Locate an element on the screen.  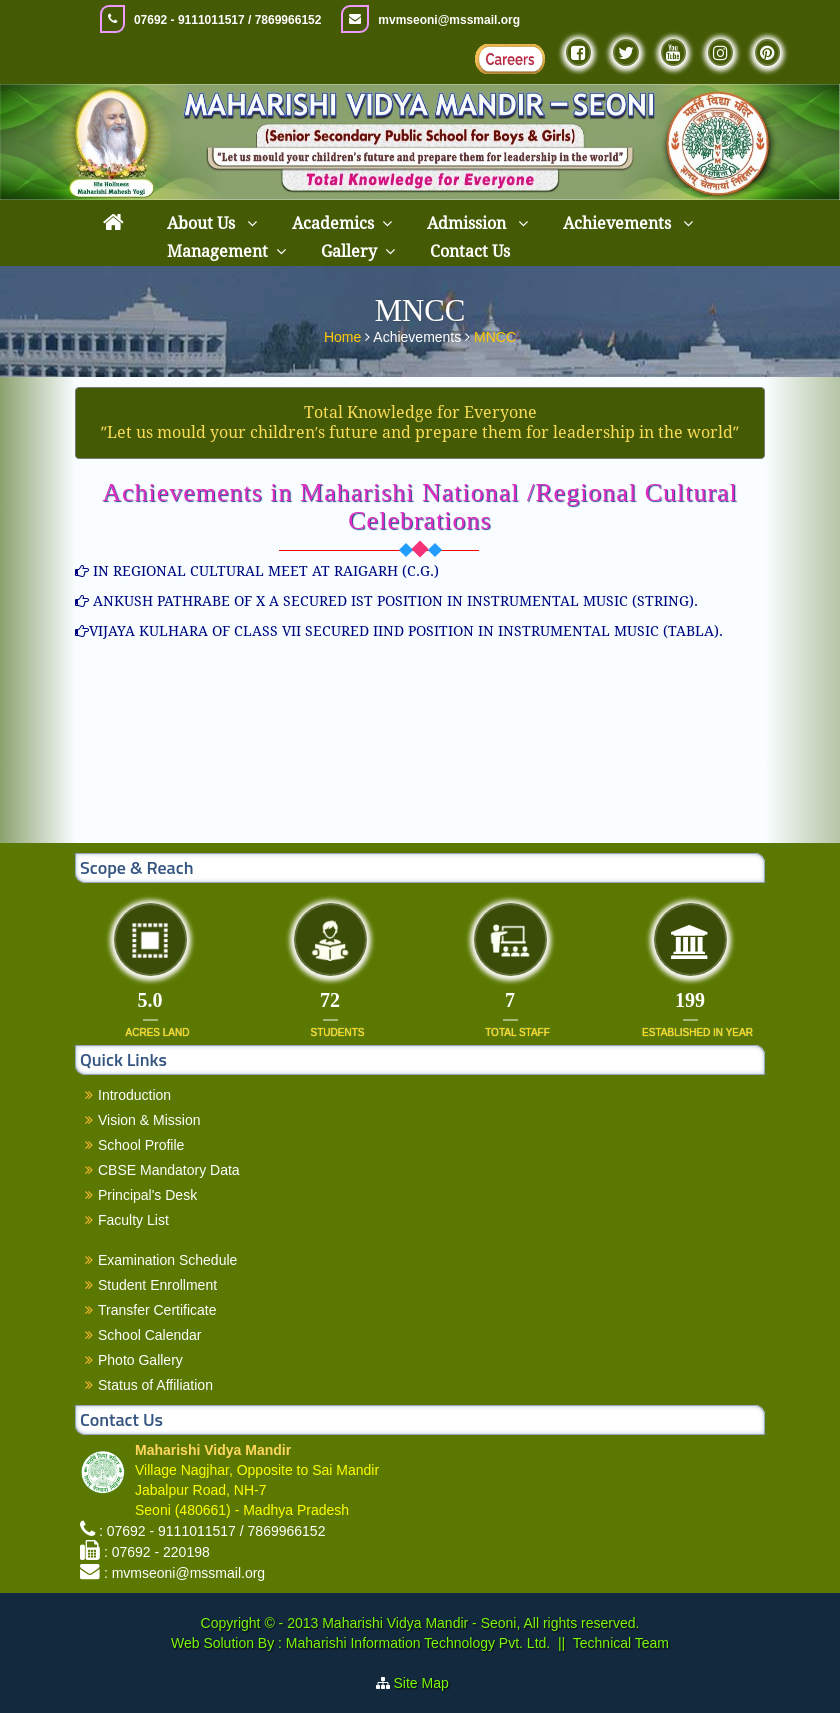
School Profile is located at coordinates (141, 1145).